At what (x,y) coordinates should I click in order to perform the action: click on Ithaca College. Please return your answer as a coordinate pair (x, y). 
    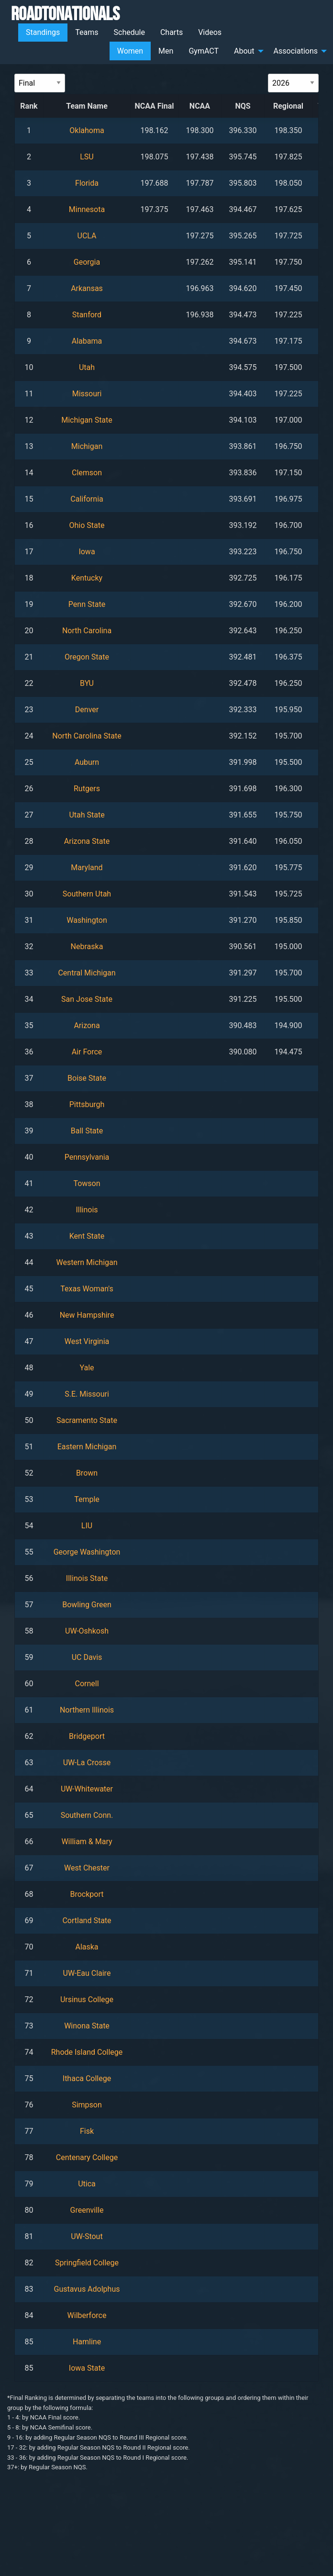
    Looking at the image, I should click on (87, 2078).